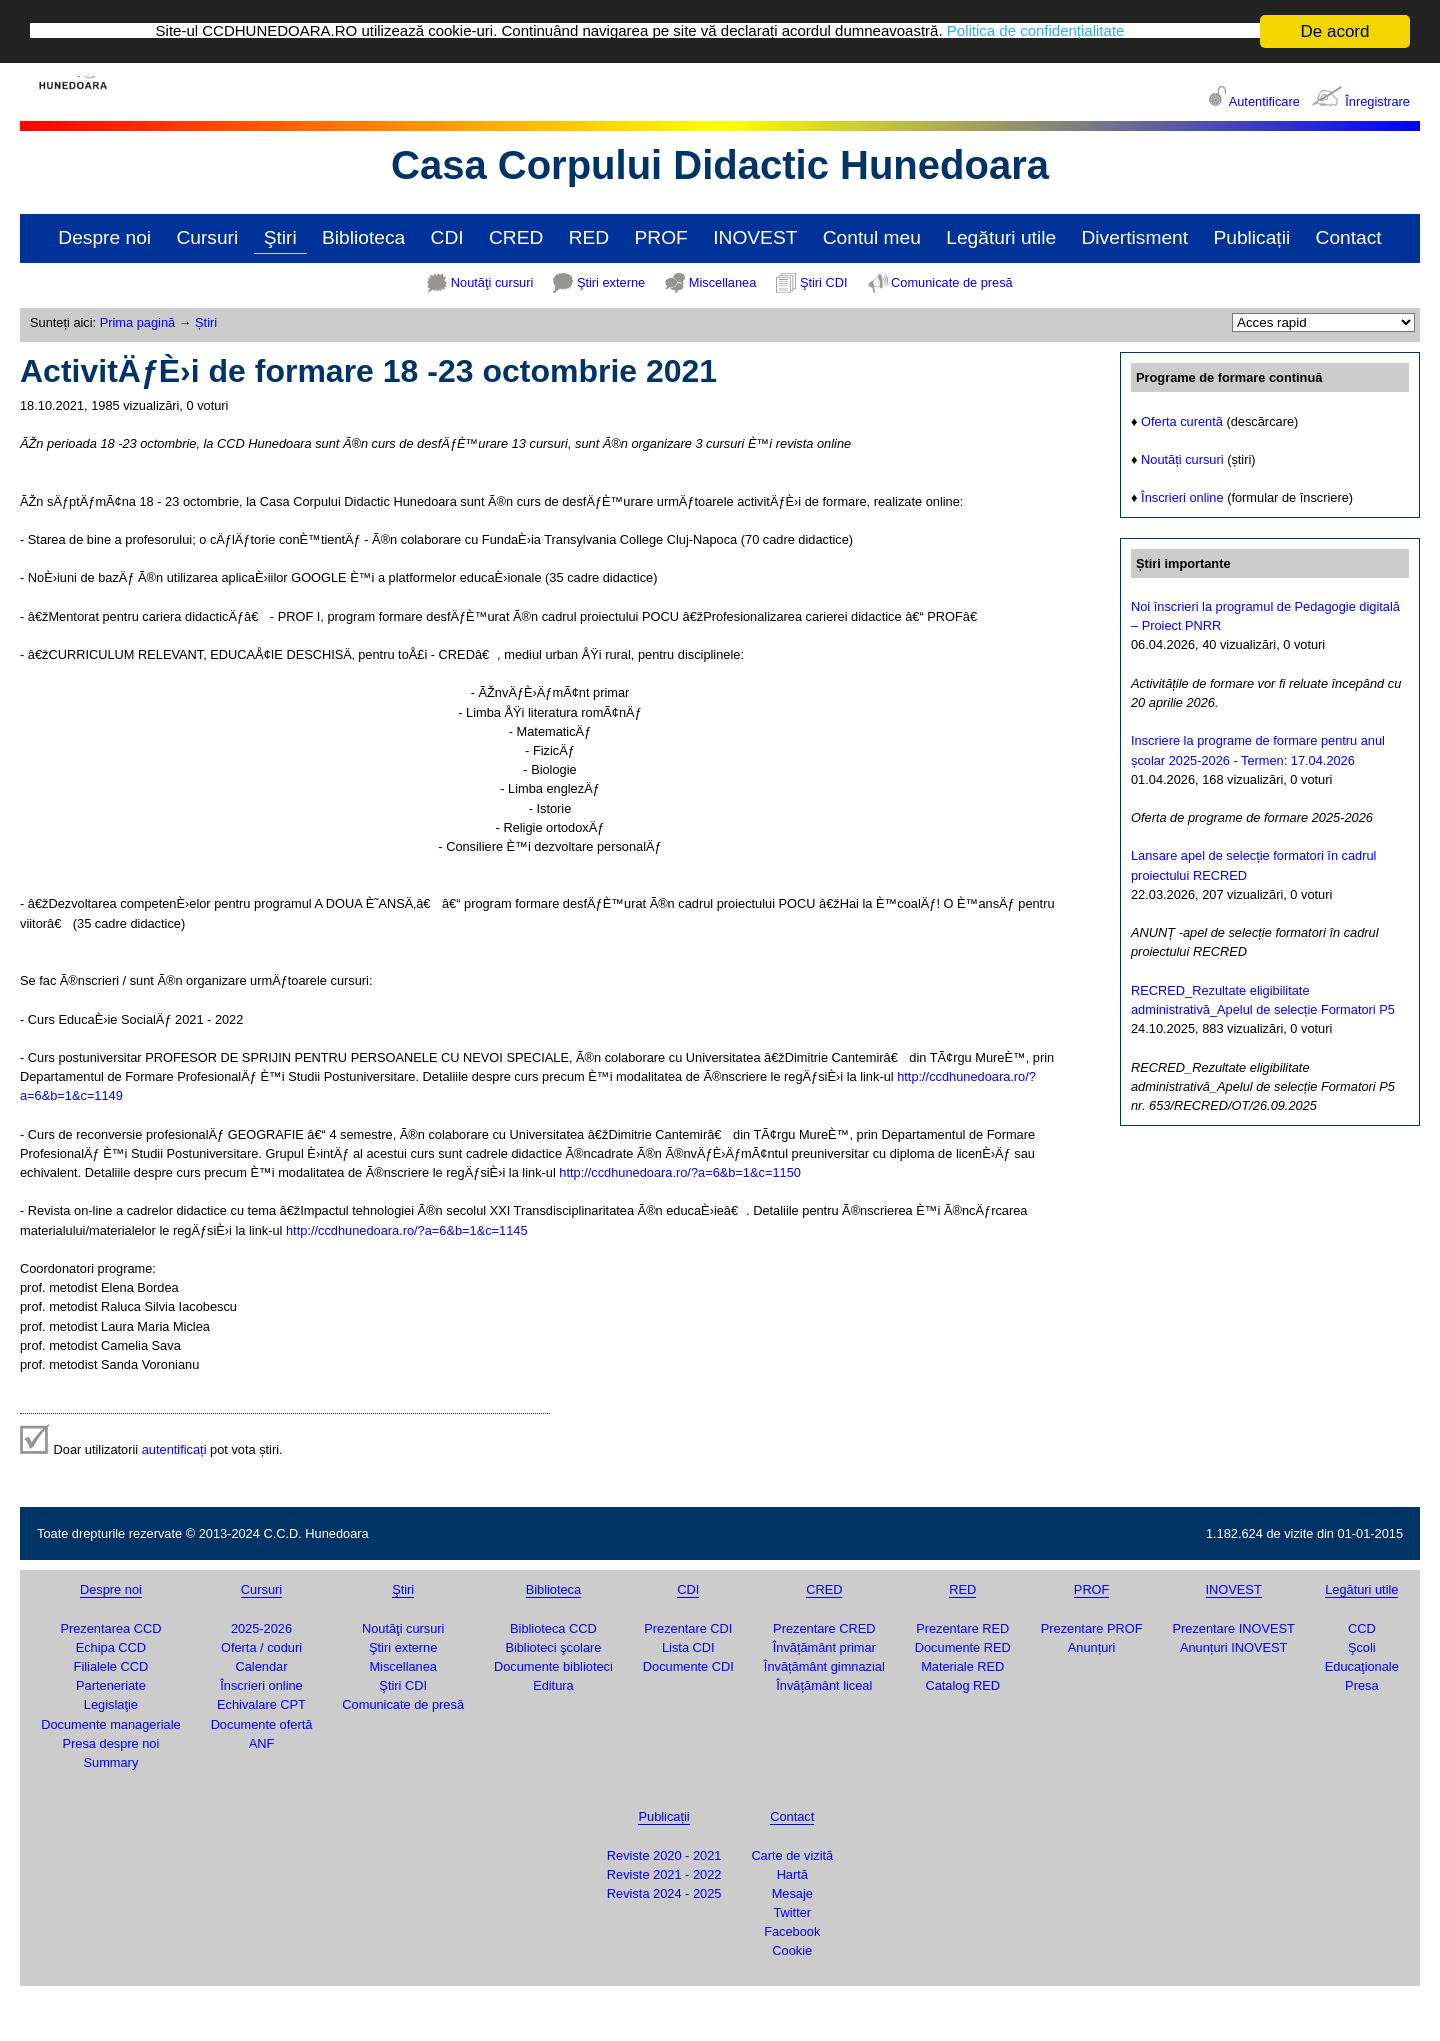 The width and height of the screenshot is (1440, 2041). What do you see at coordinates (1182, 459) in the screenshot?
I see `Noutăți cursuri` at bounding box center [1182, 459].